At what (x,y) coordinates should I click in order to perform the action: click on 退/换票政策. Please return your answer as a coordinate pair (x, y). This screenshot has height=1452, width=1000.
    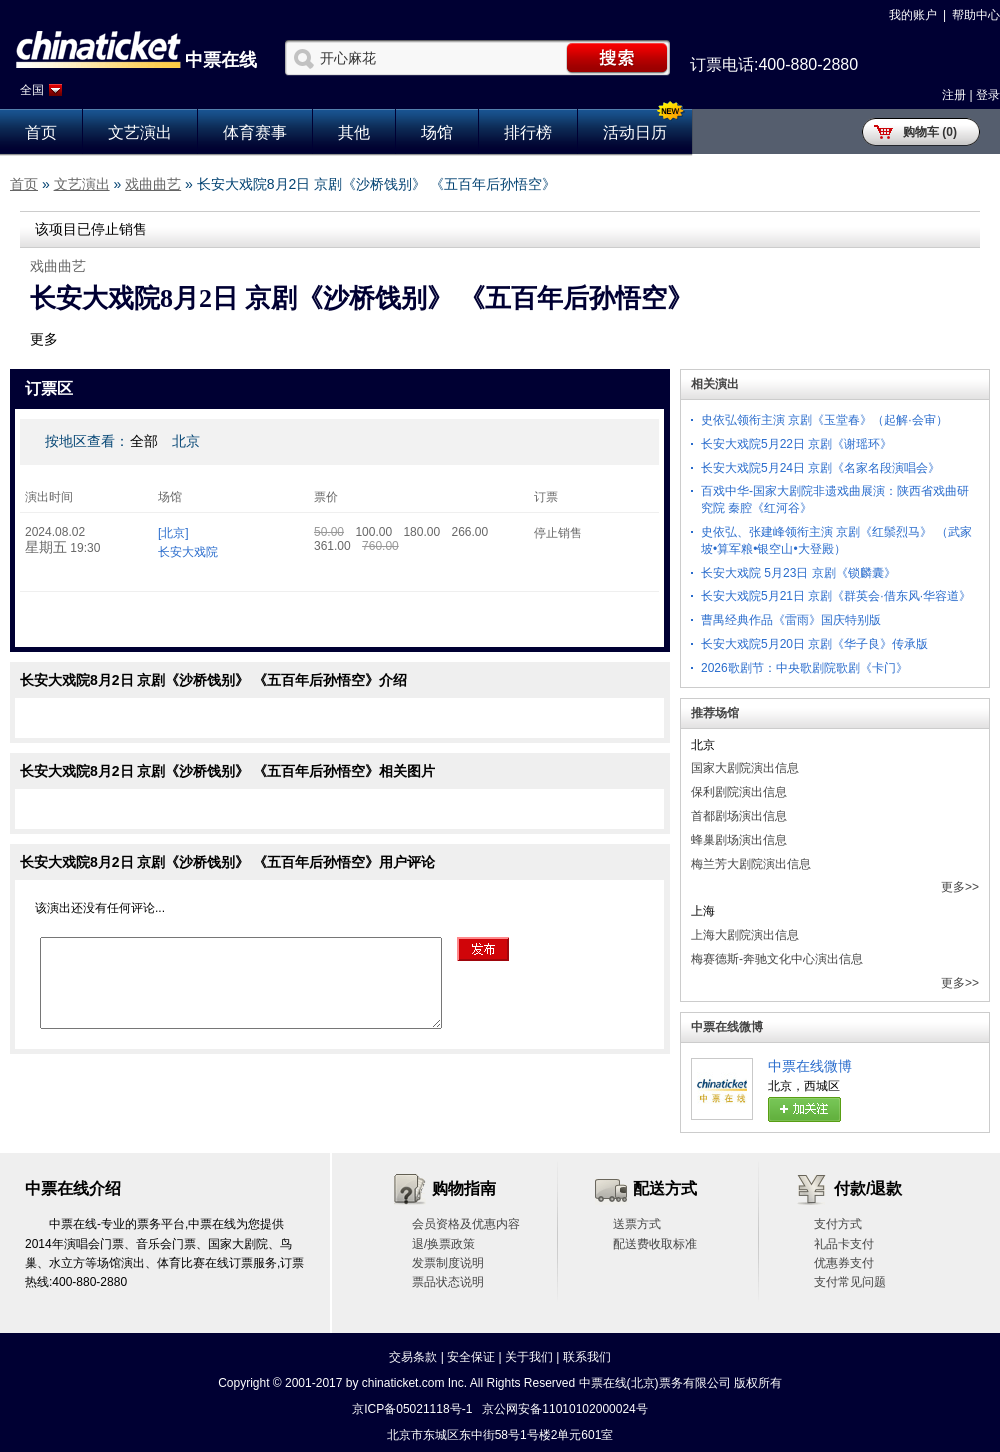
    Looking at the image, I should click on (443, 1244).